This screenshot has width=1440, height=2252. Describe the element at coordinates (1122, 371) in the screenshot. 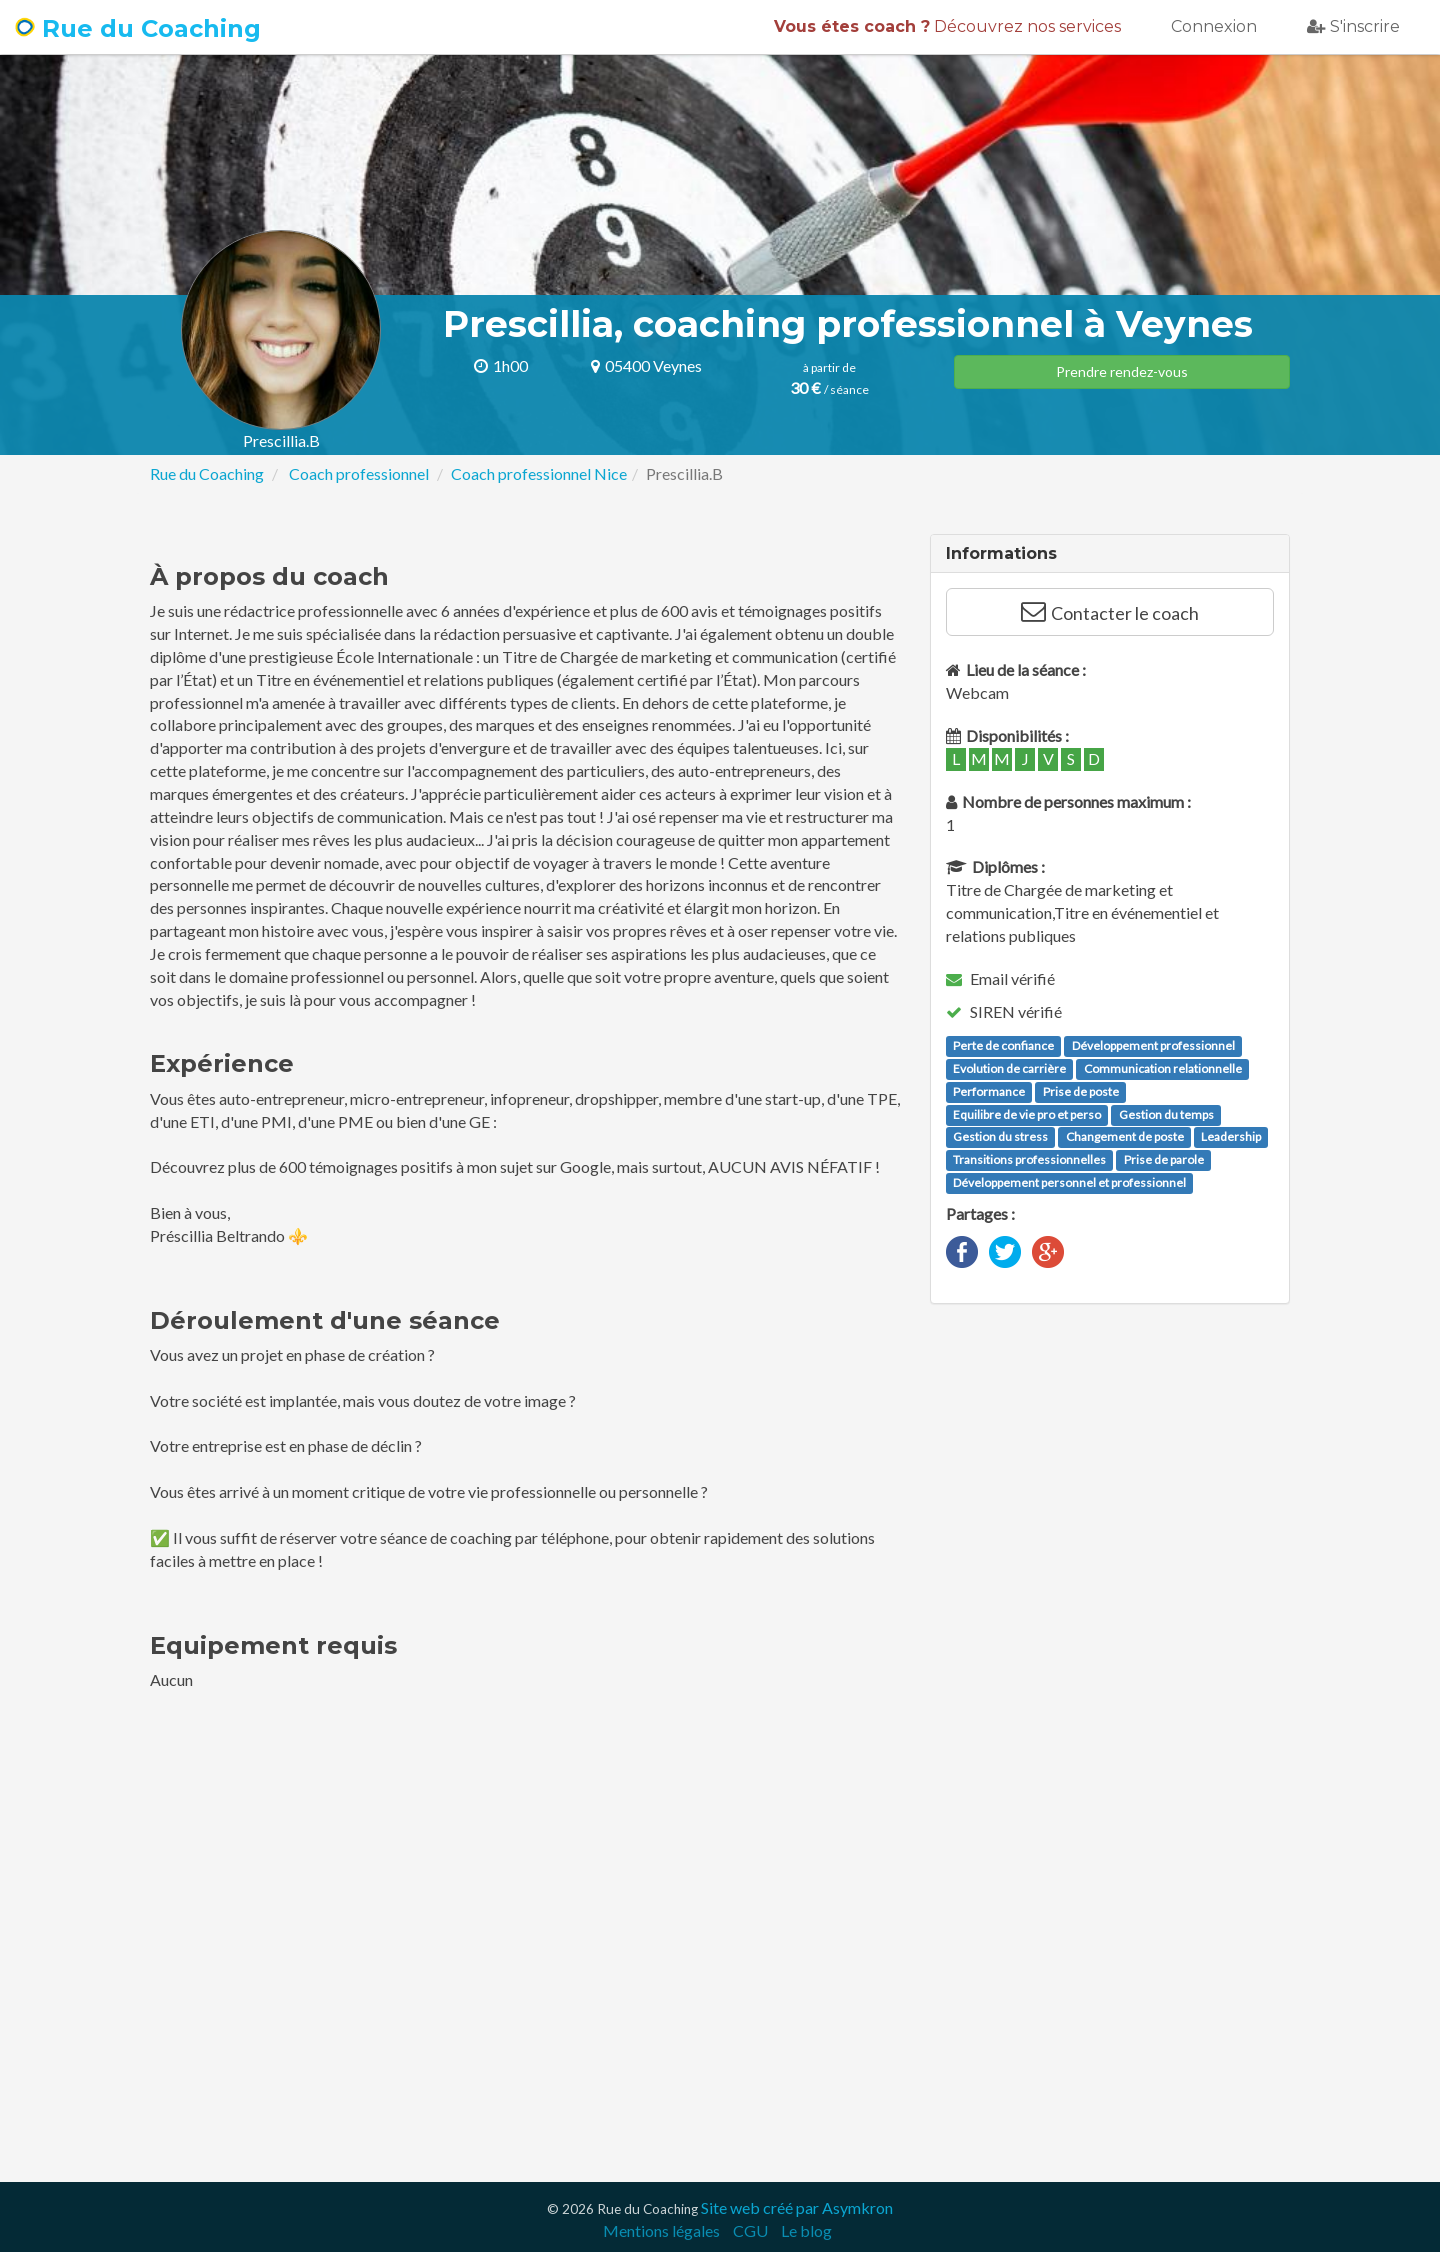

I see `Prendre rendez-vous` at that location.